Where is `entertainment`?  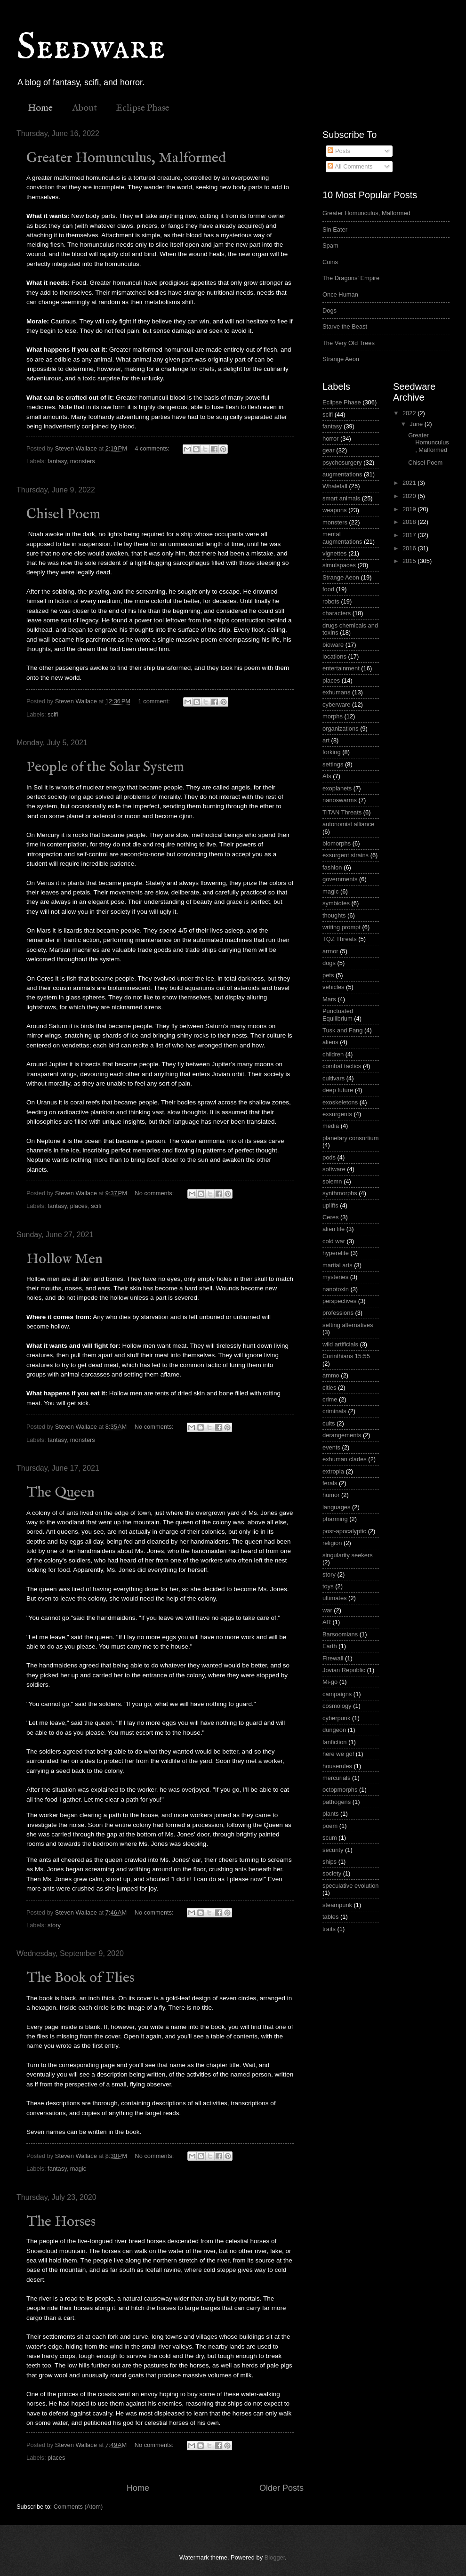
entertainment is located at coordinates (341, 668).